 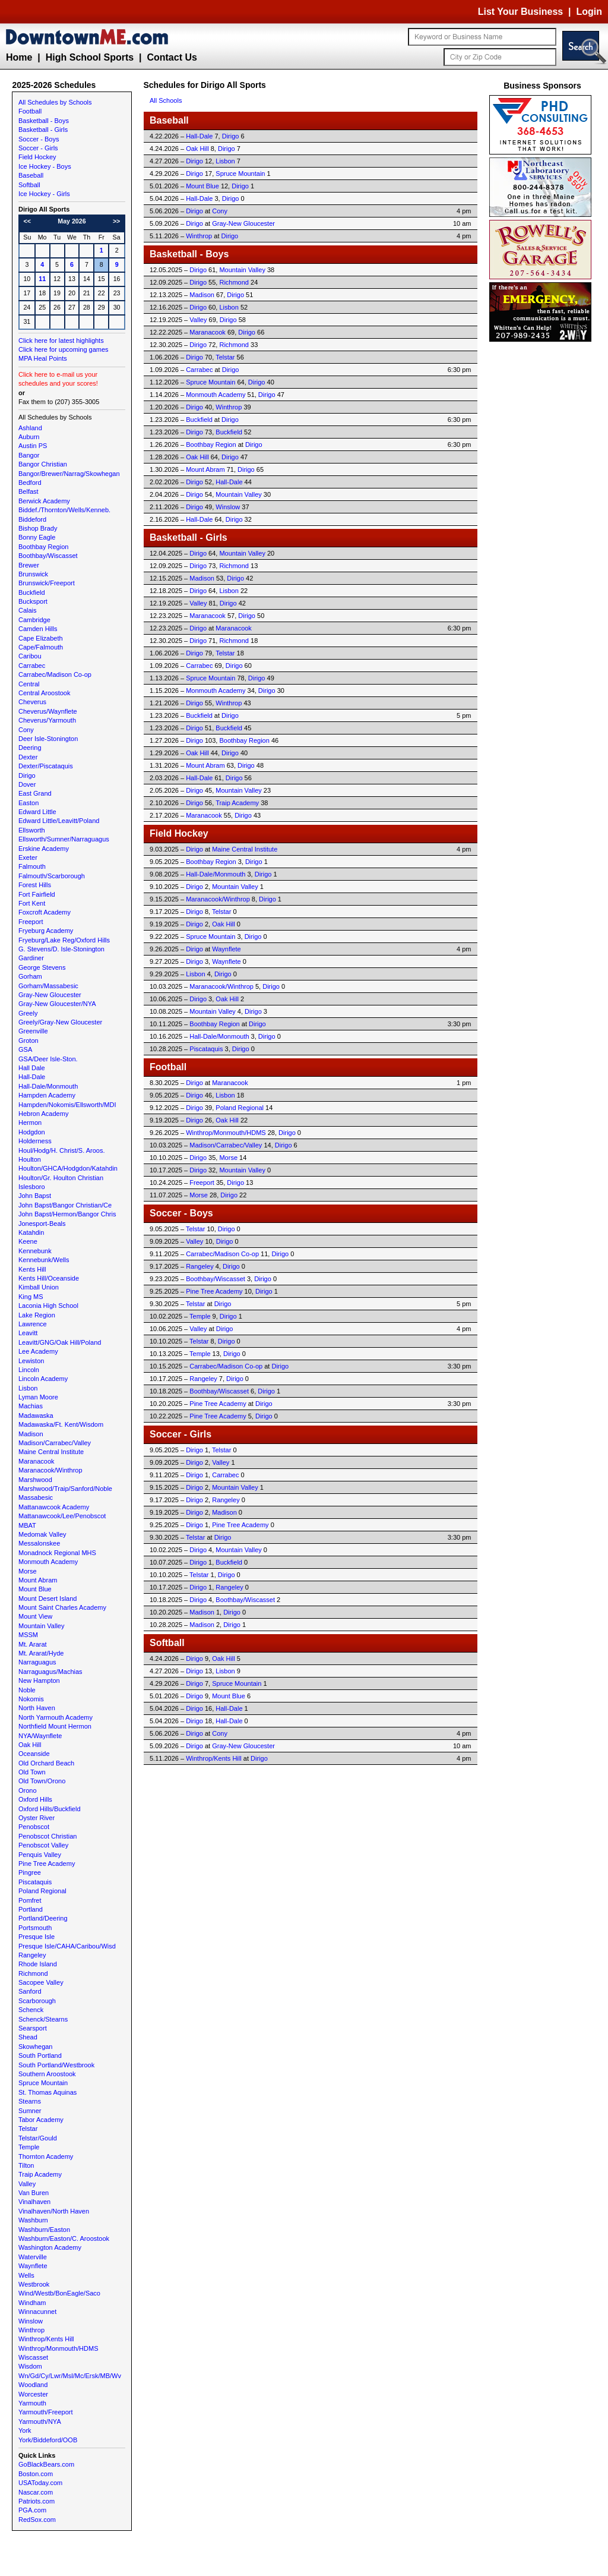 I want to click on Old Town, so click(x=32, y=1772).